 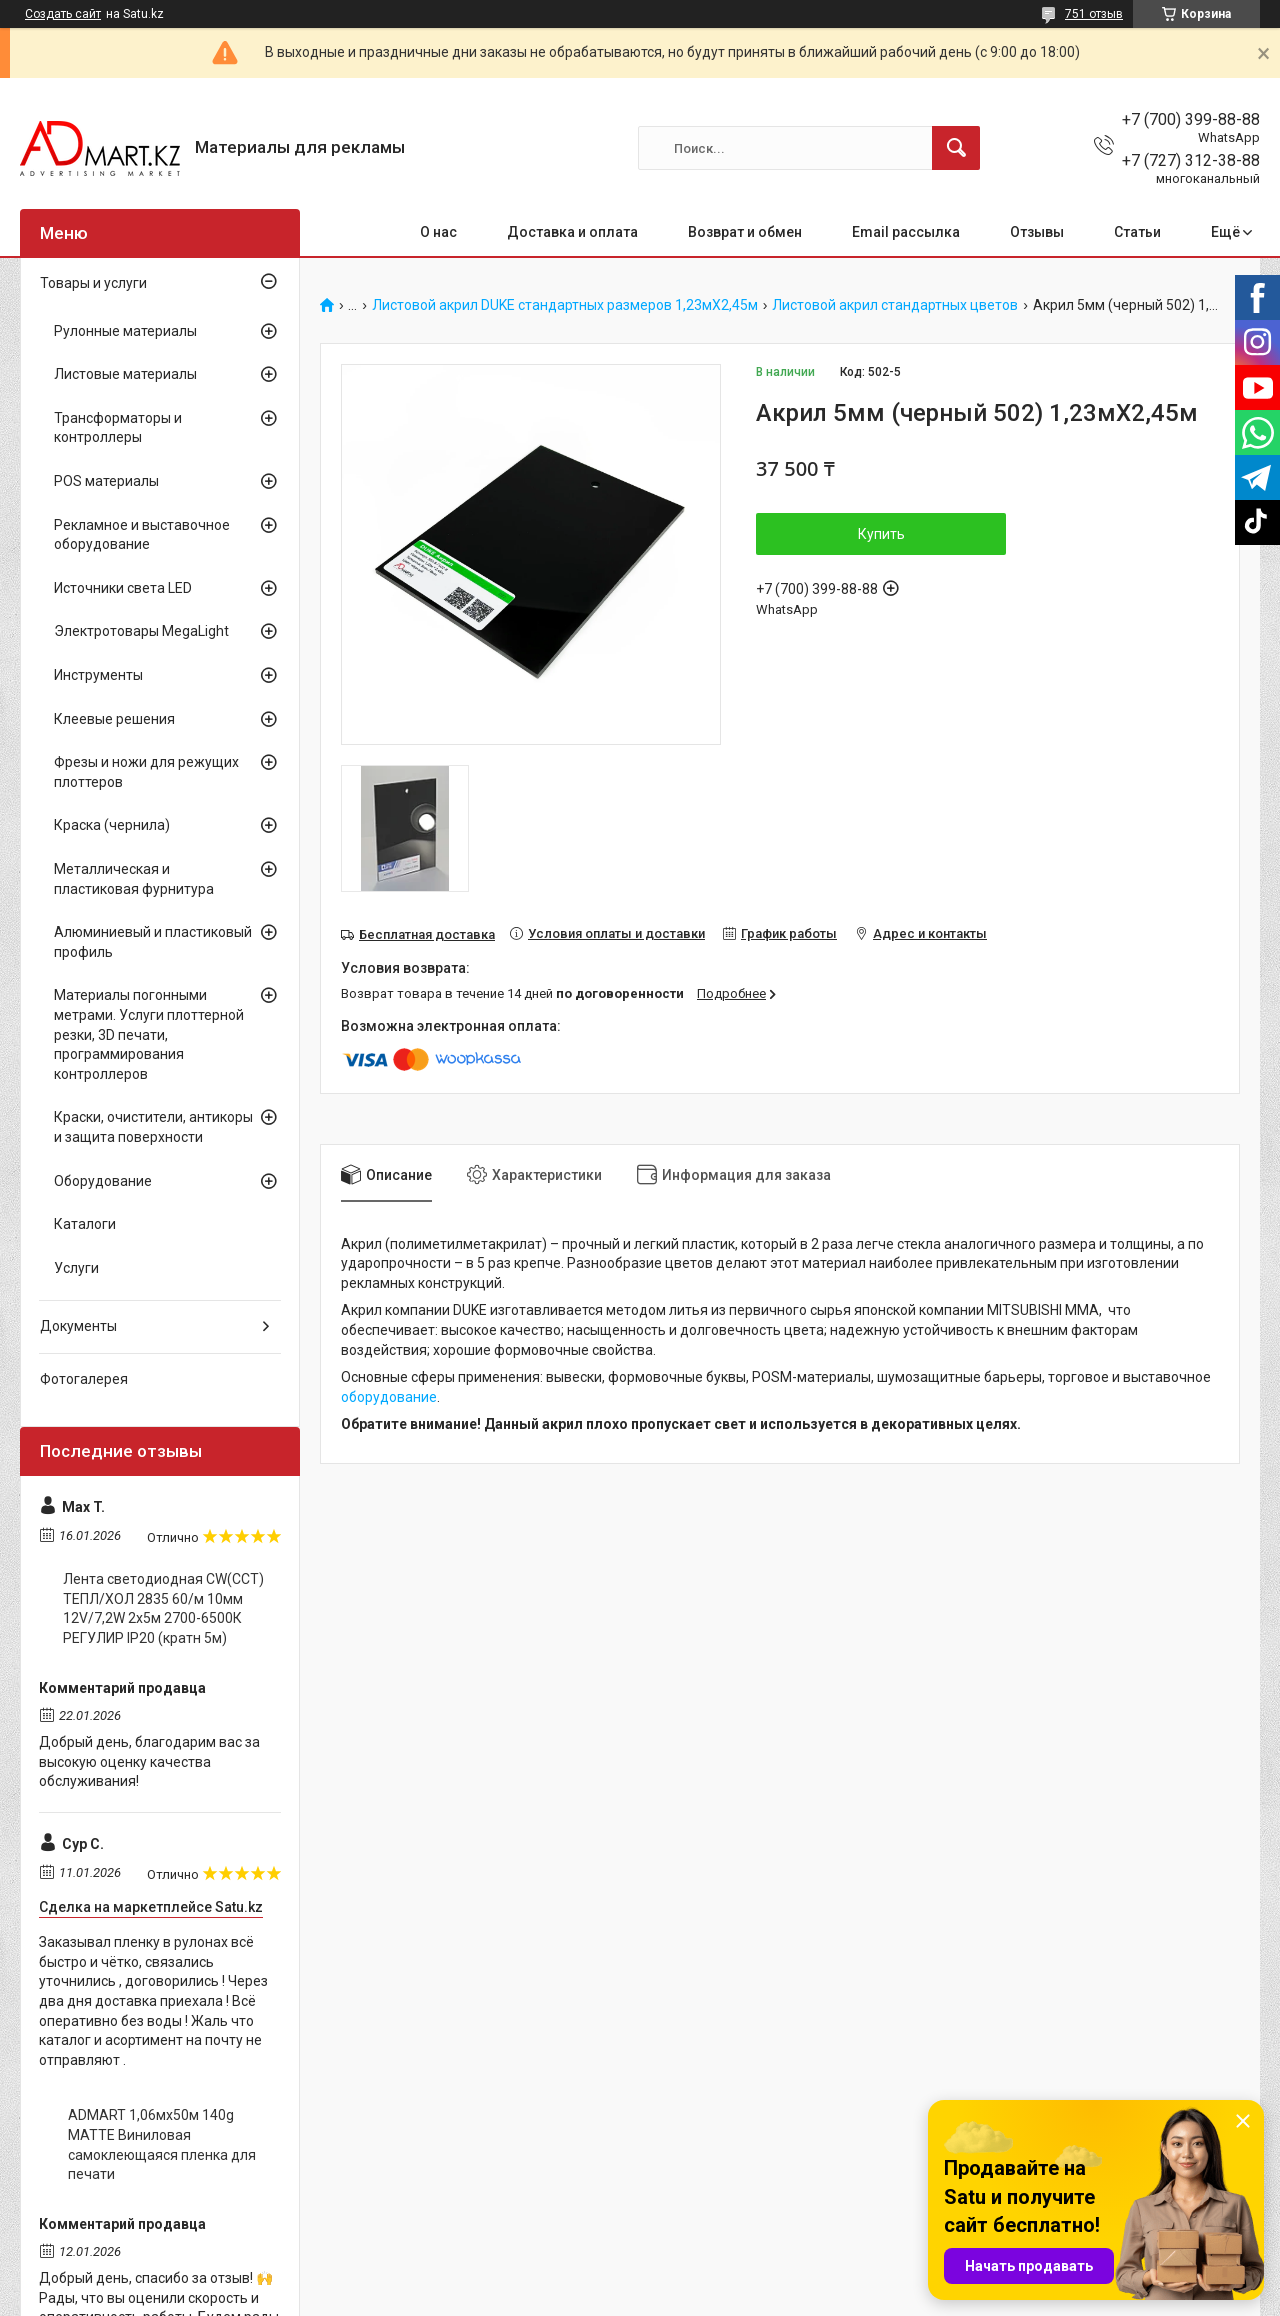 What do you see at coordinates (134, 879) in the screenshot?
I see `Металлическая и пластиковая фурнитура` at bounding box center [134, 879].